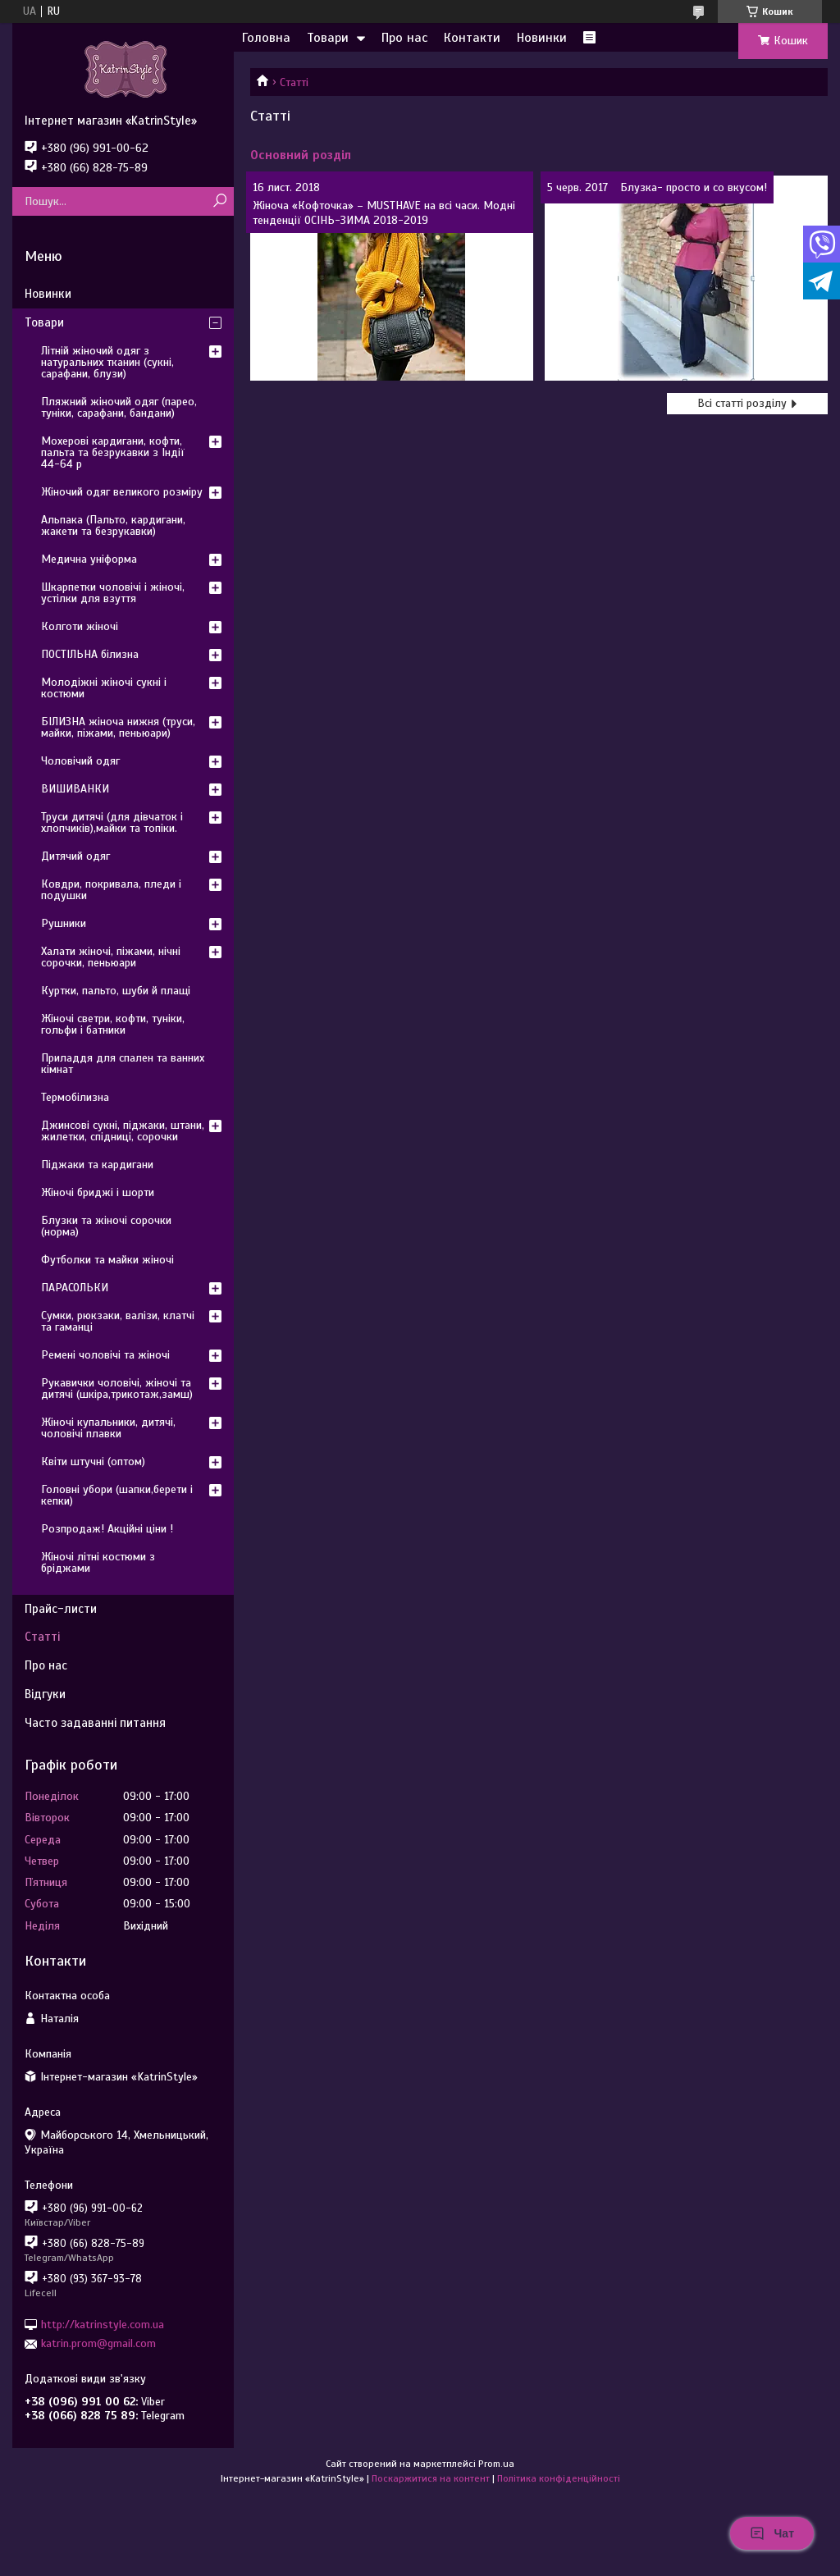 Image resolution: width=840 pixels, height=2576 pixels. Describe the element at coordinates (80, 761) in the screenshot. I see `Чоловічий одяг` at that location.